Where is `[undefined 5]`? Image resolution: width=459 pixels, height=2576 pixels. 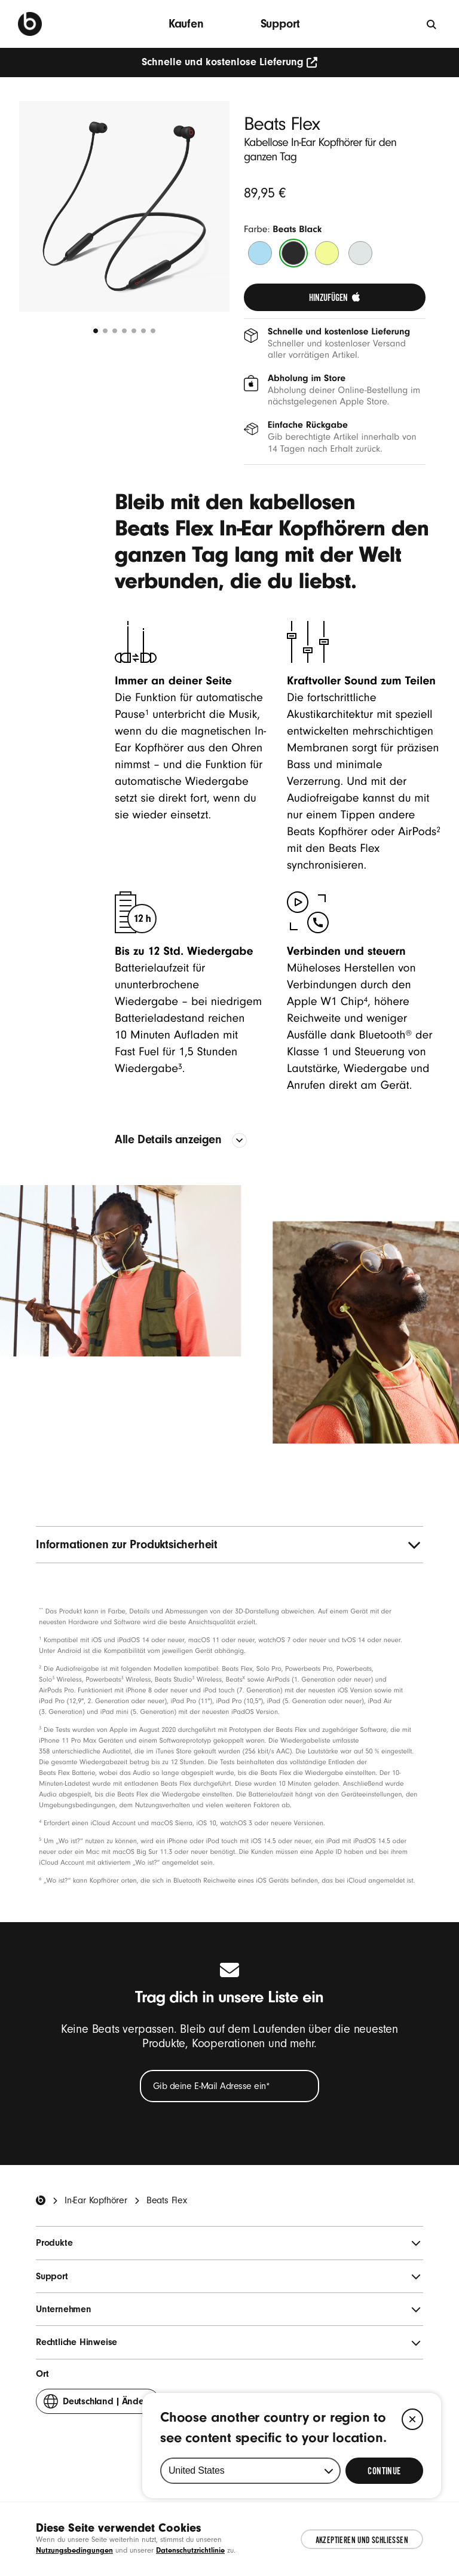 [undefined 5] is located at coordinates (133, 330).